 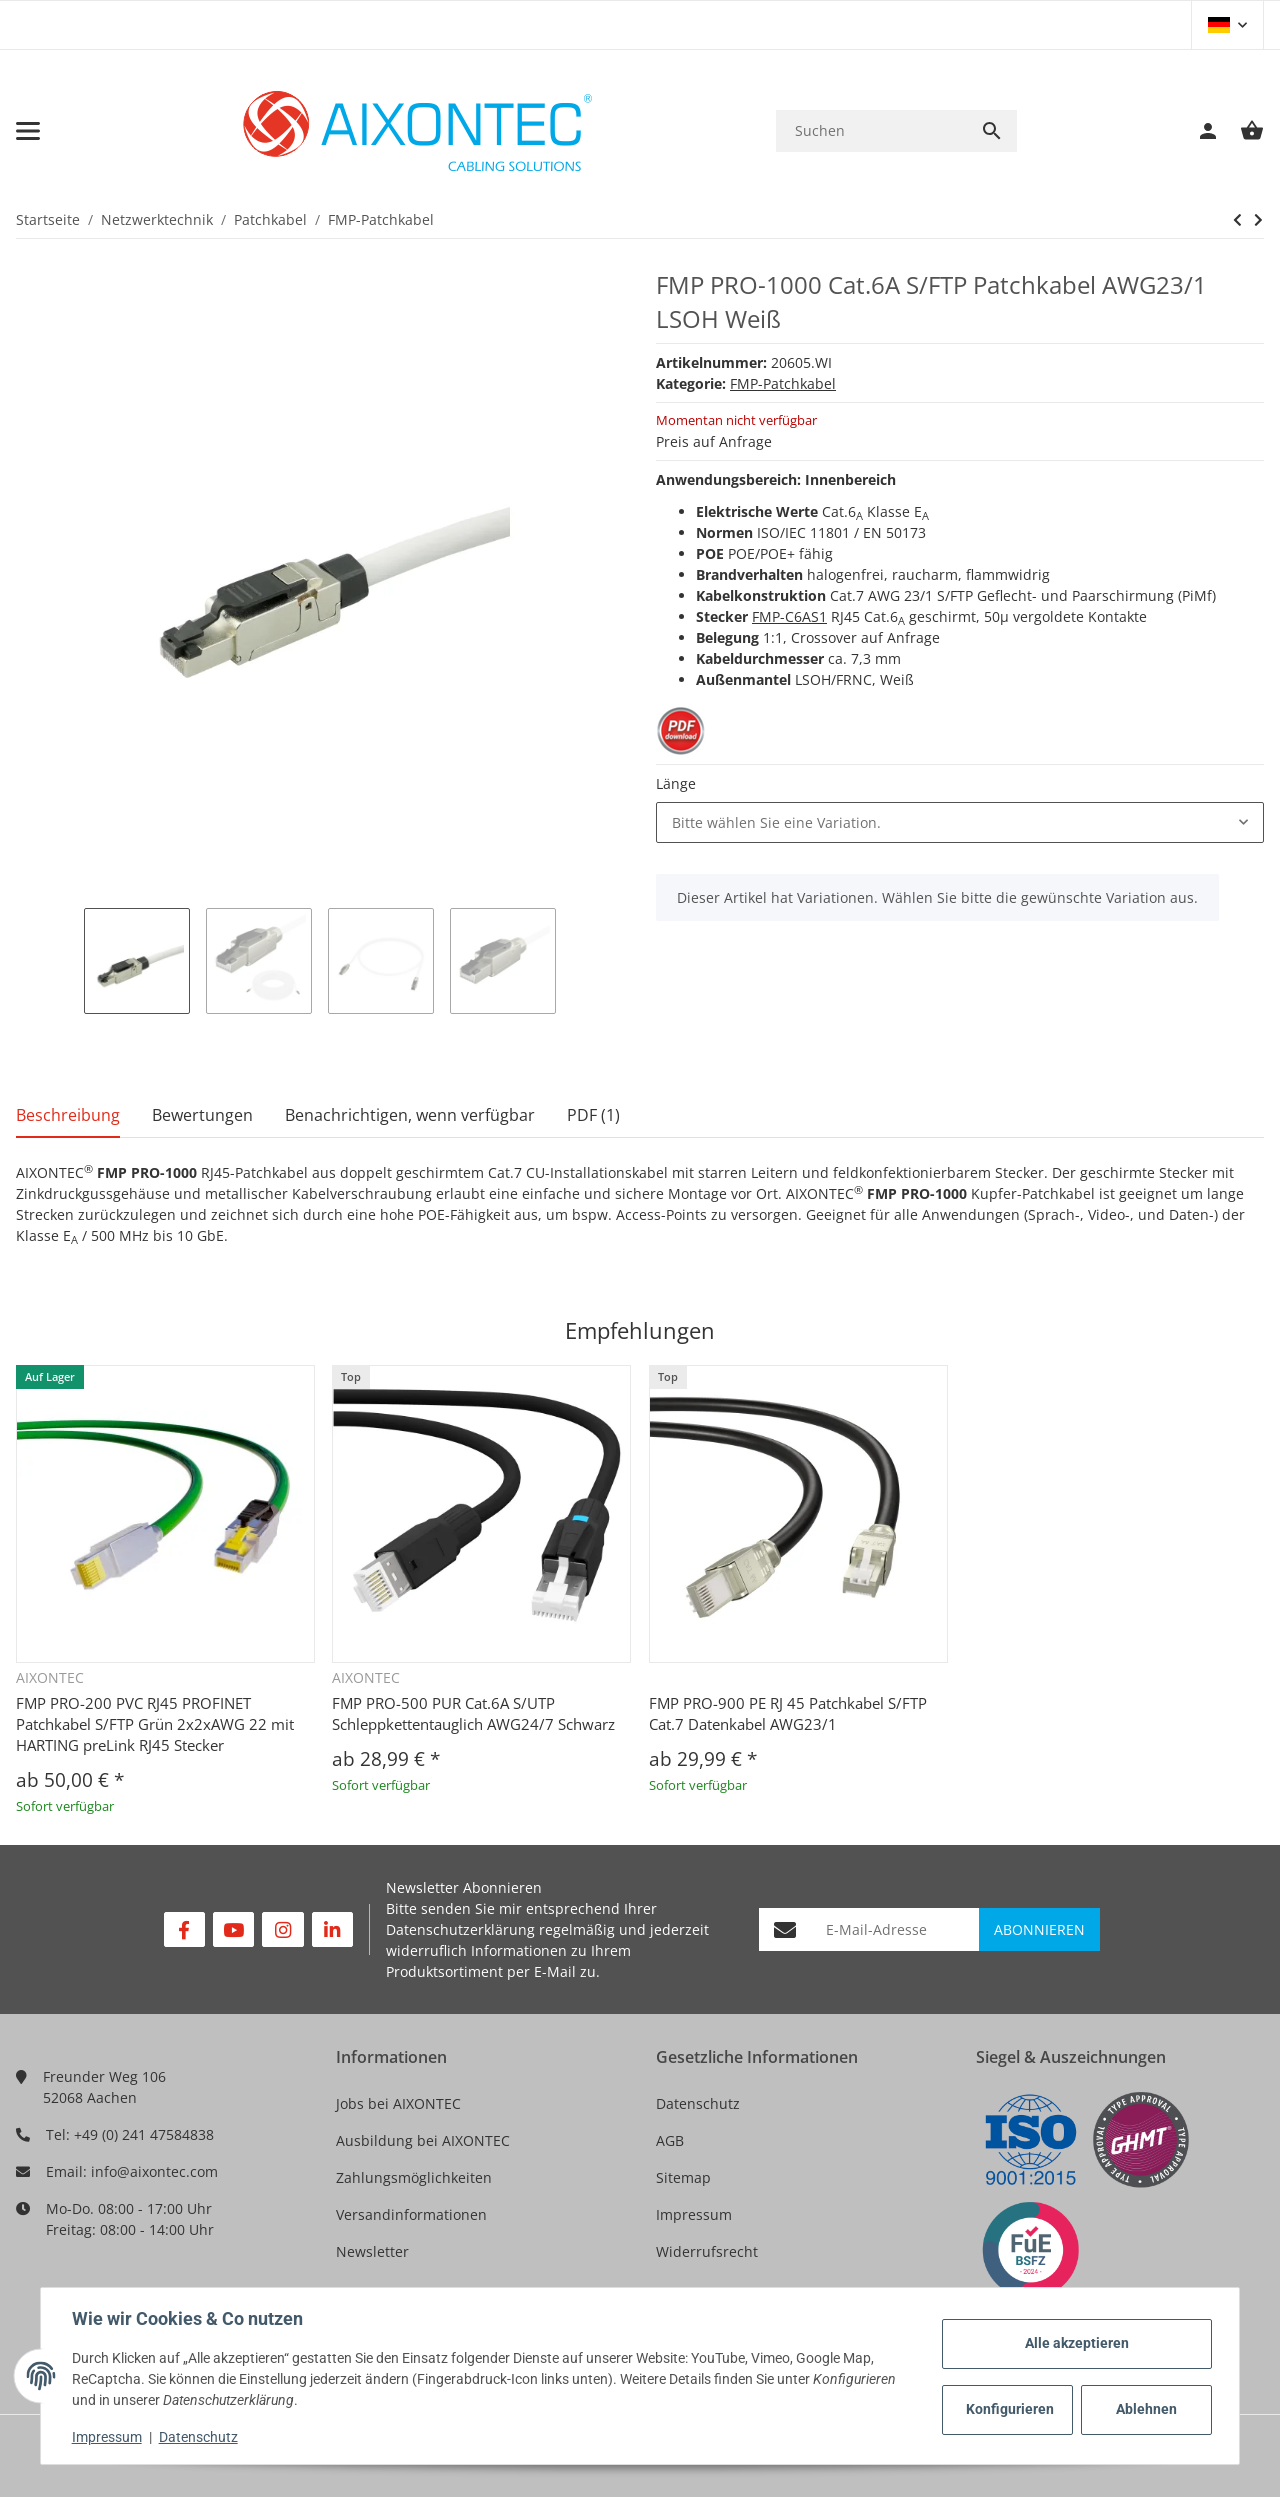 I want to click on PDF (1) [tab], so click(x=593, y=1115).